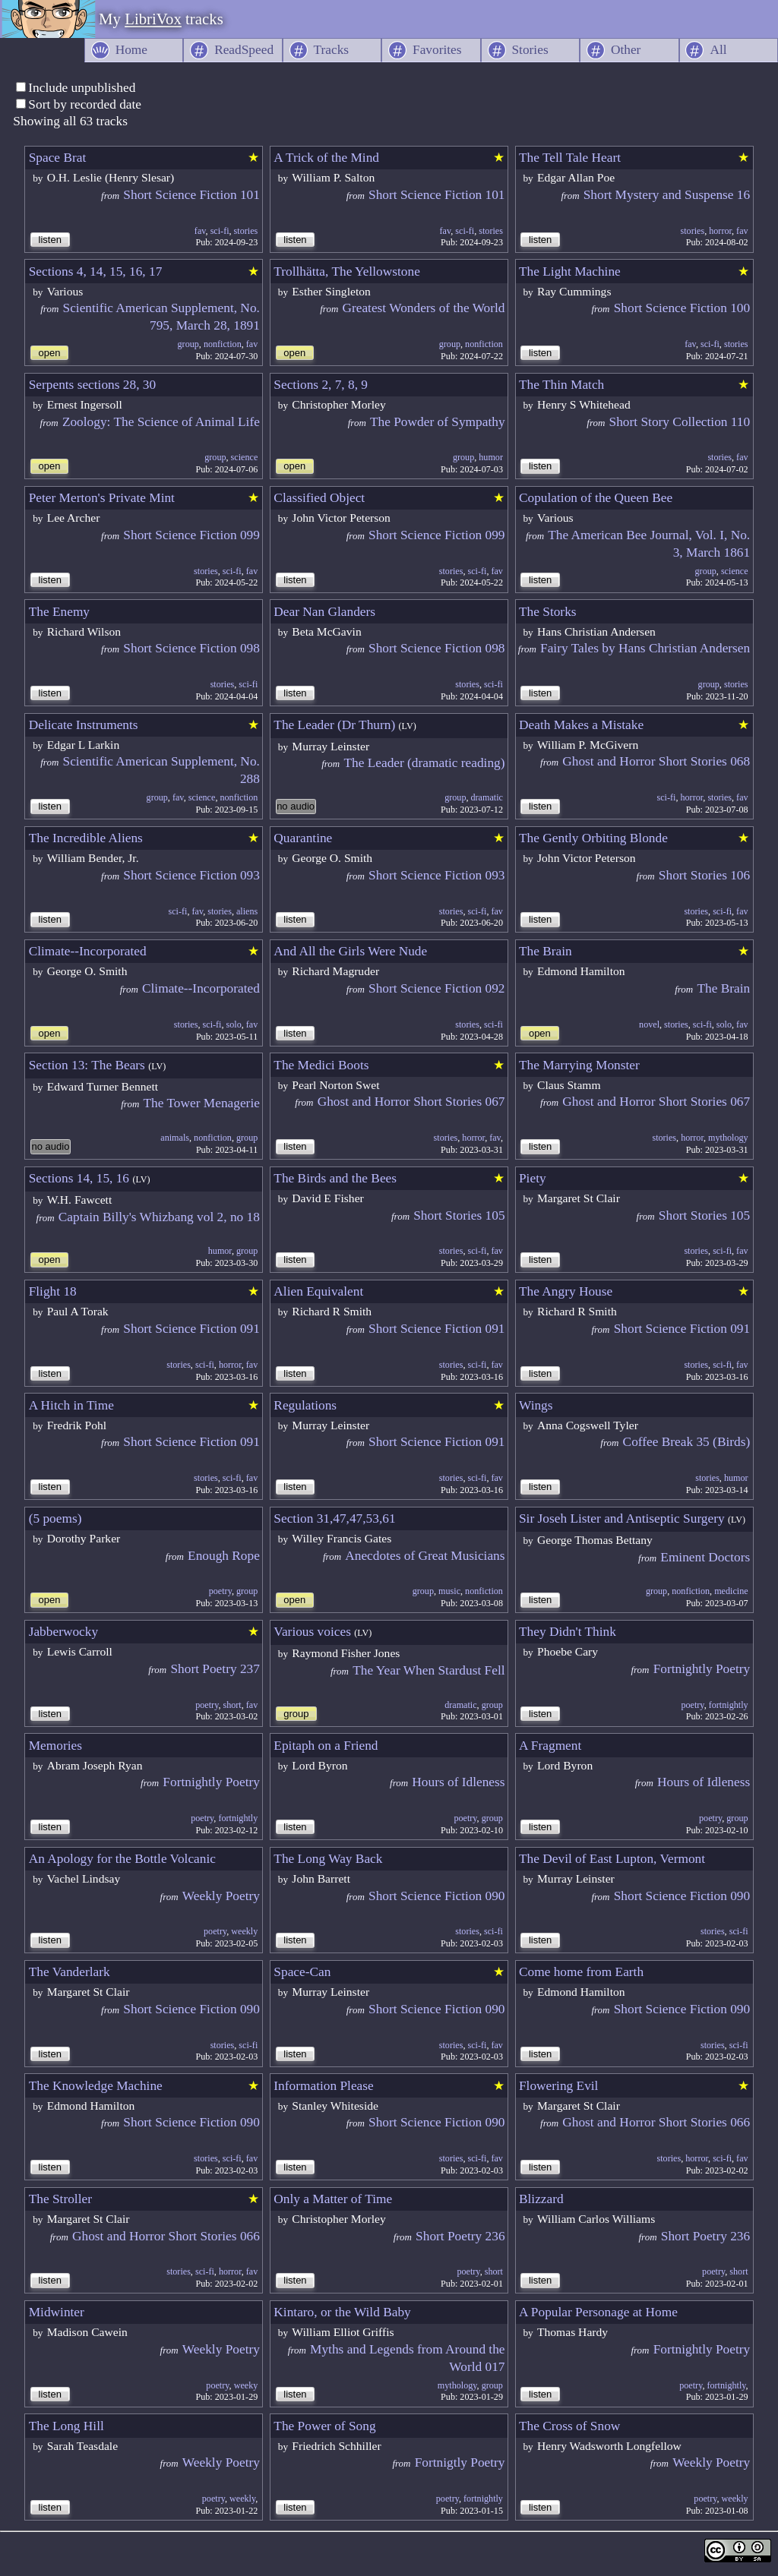 This screenshot has height=2576, width=778. Describe the element at coordinates (458, 1782) in the screenshot. I see `Hours of Idleness` at that location.